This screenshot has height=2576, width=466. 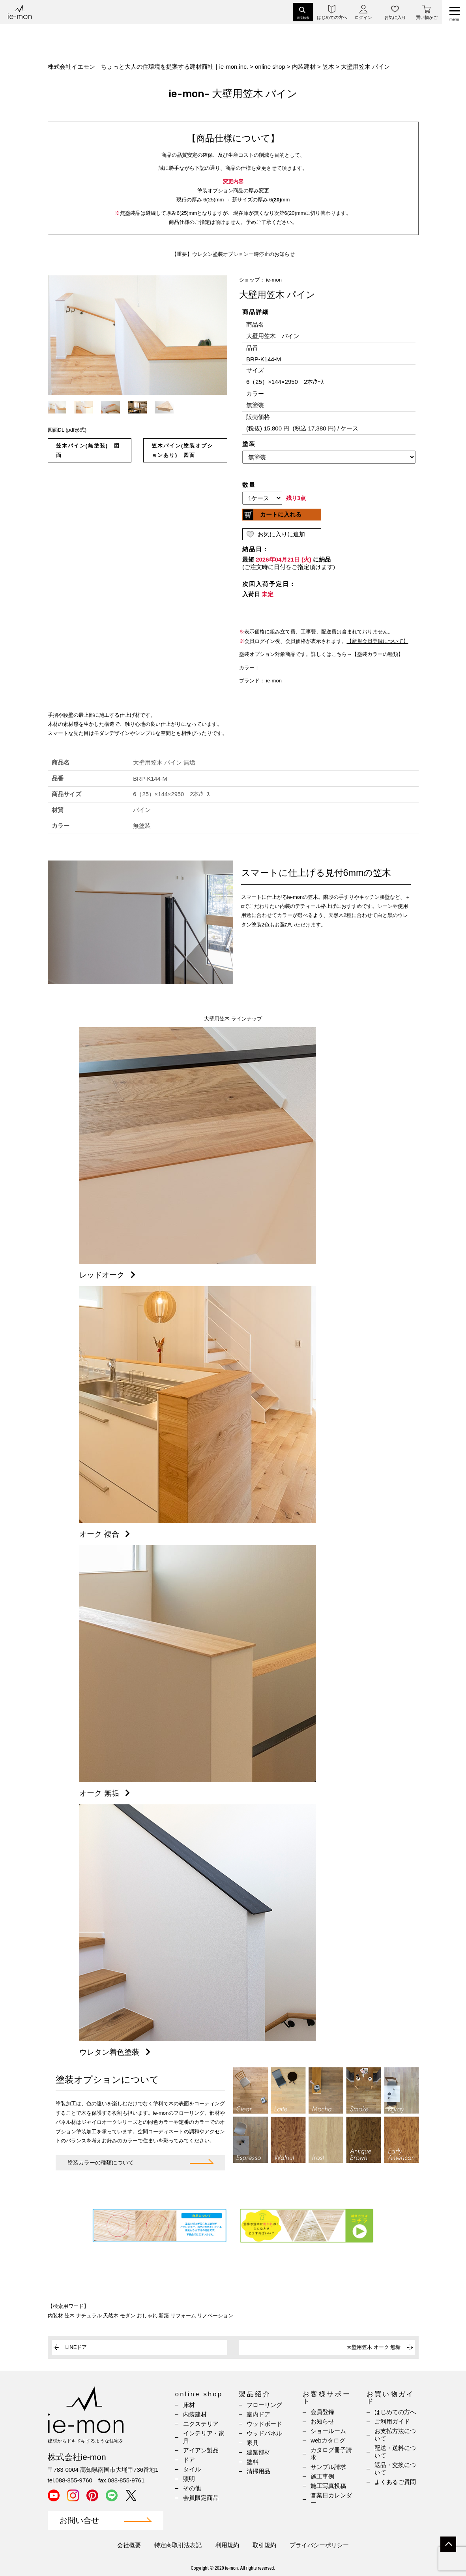 I want to click on 返品・交換について, so click(x=395, y=2468).